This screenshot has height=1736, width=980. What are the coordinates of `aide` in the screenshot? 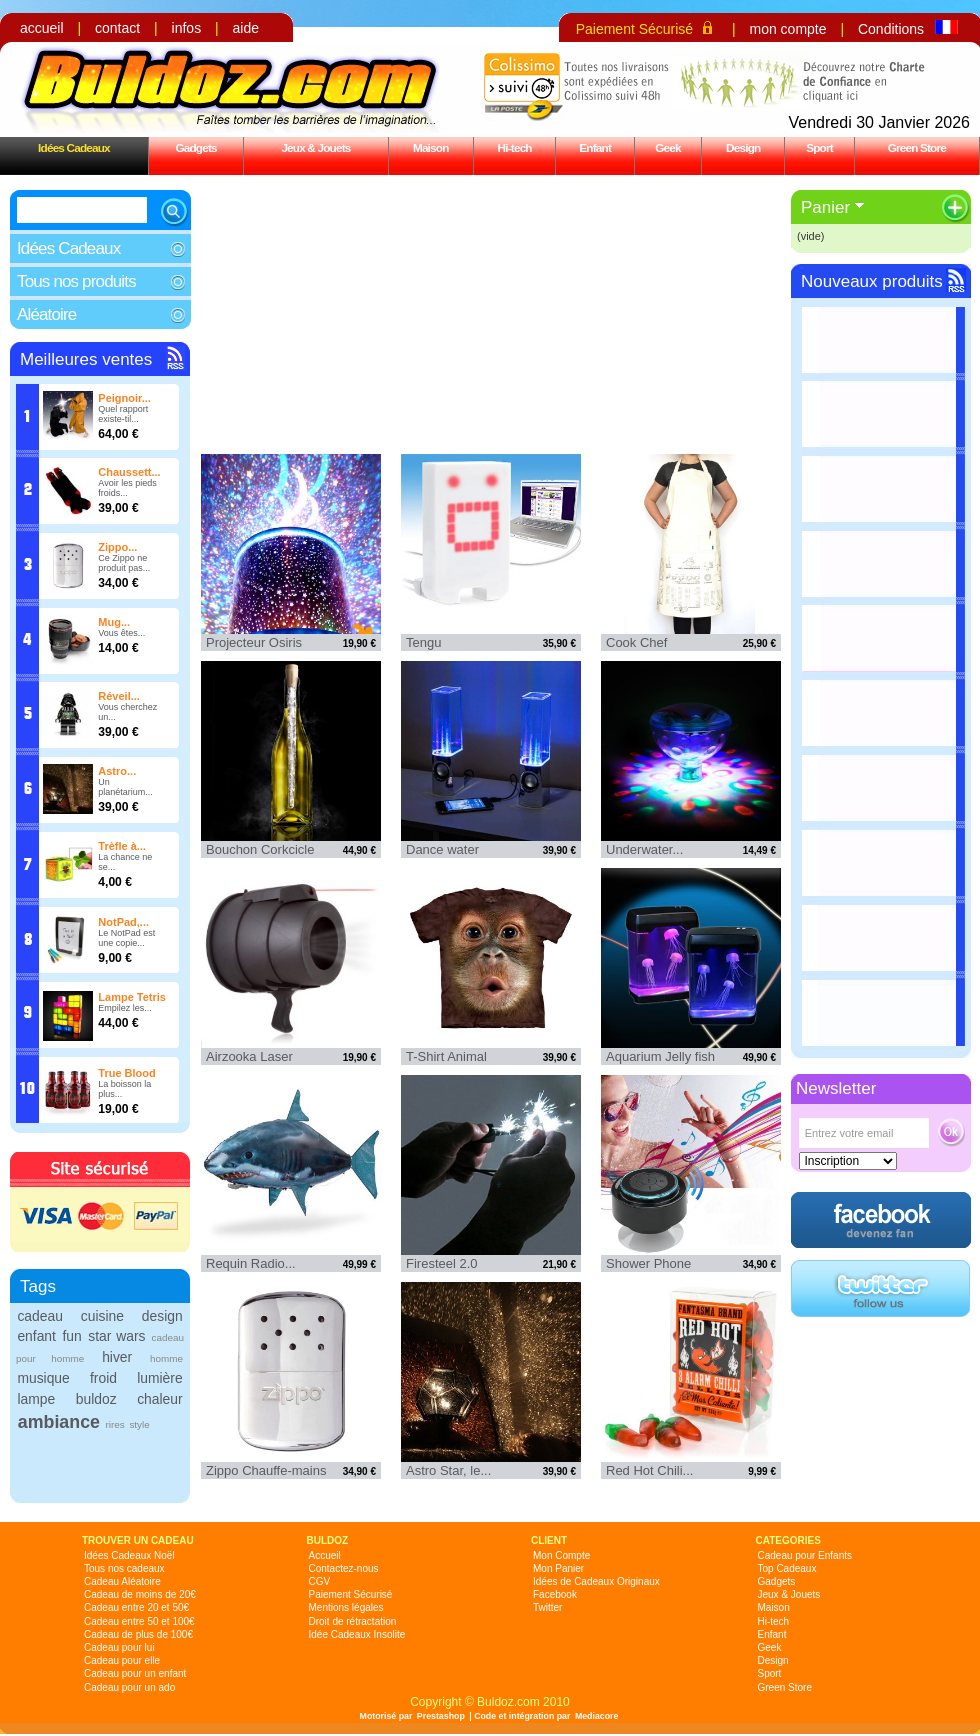 It's located at (246, 28).